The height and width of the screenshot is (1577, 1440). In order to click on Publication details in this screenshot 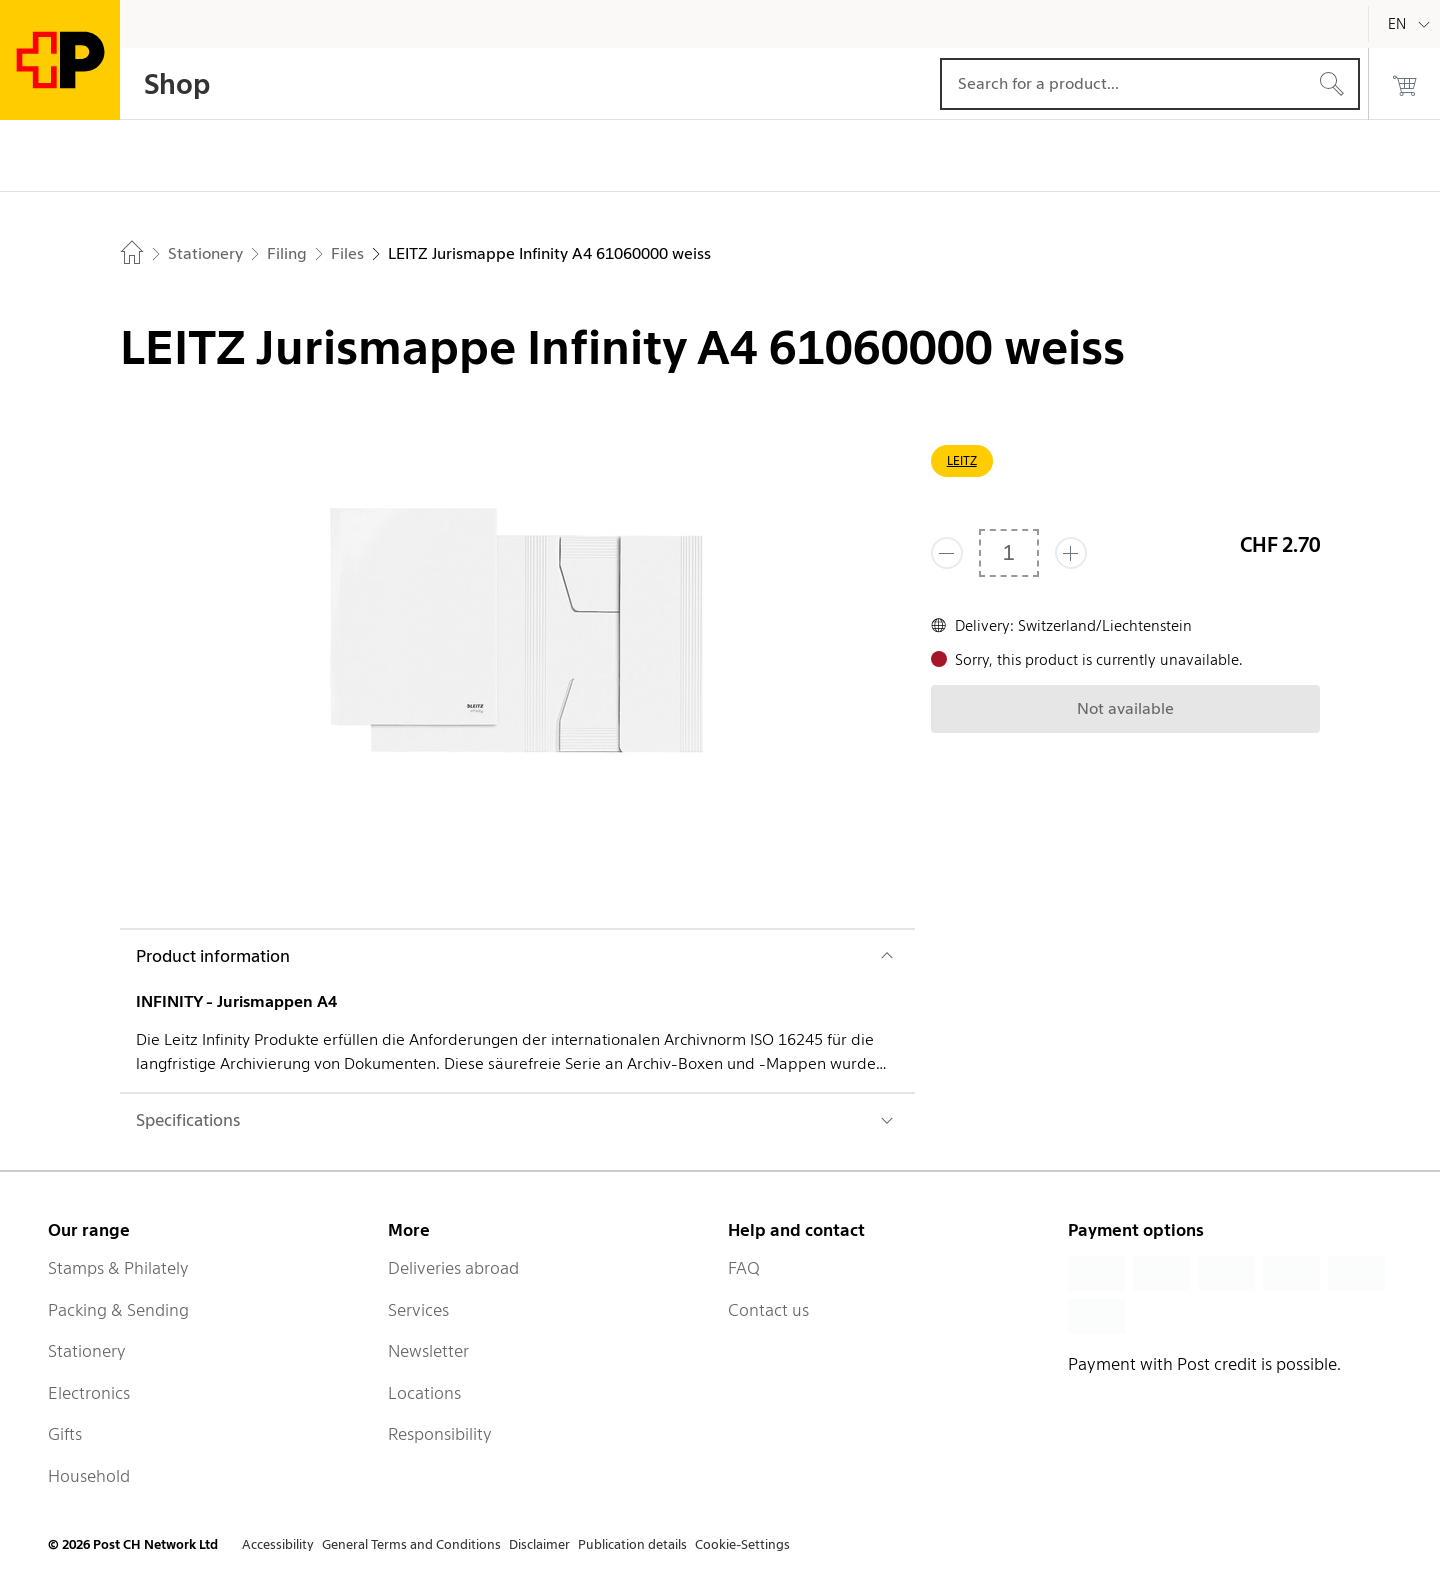, I will do `click(632, 1544)`.